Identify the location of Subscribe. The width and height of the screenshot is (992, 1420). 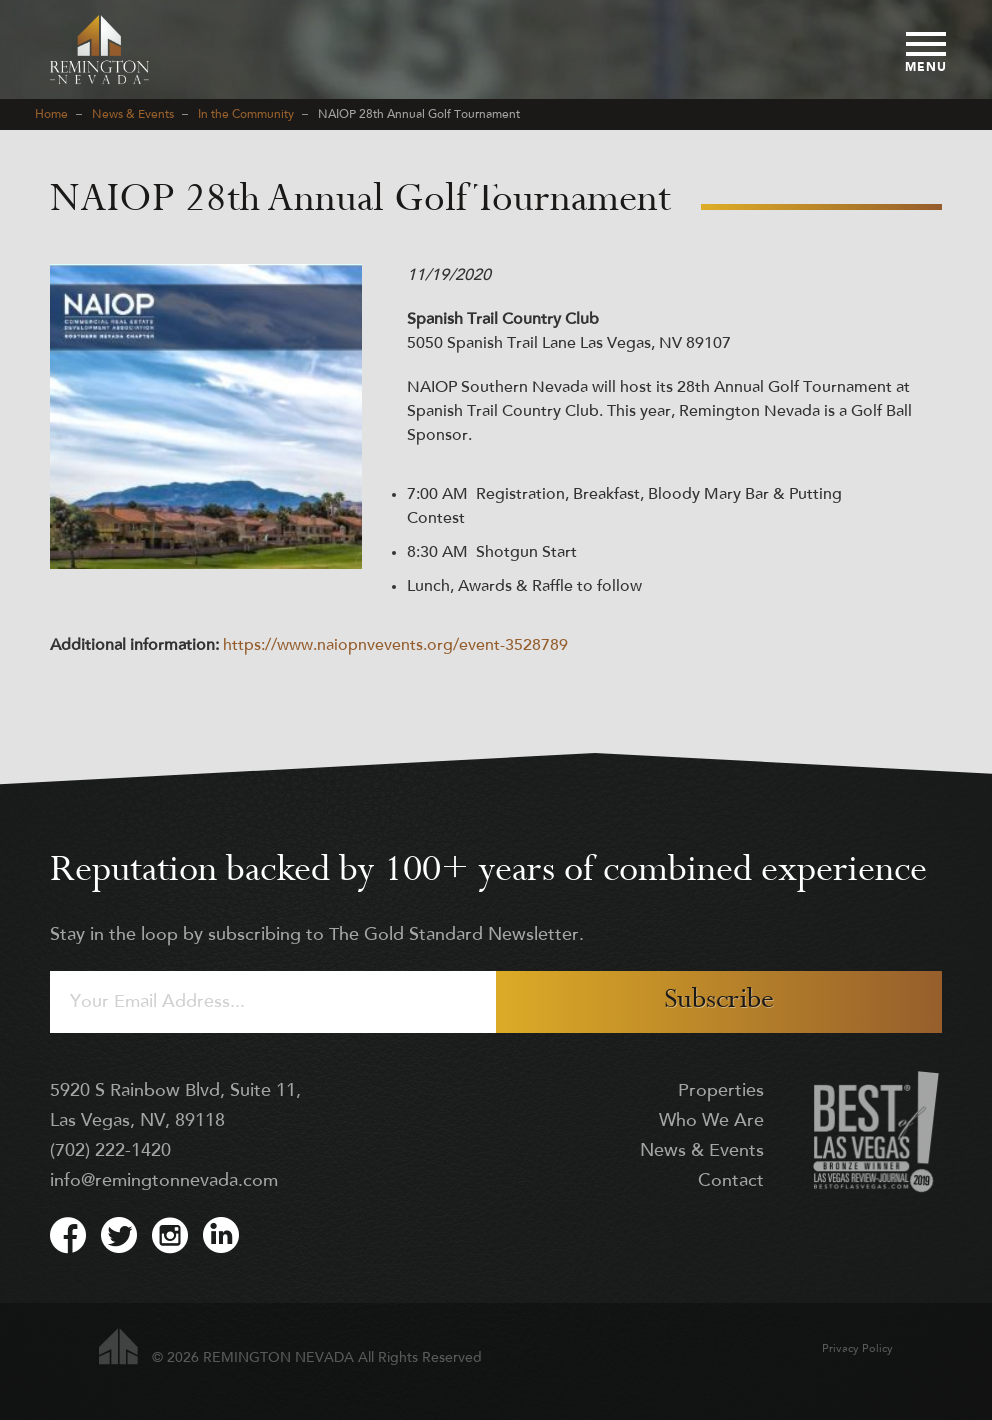
(719, 1001).